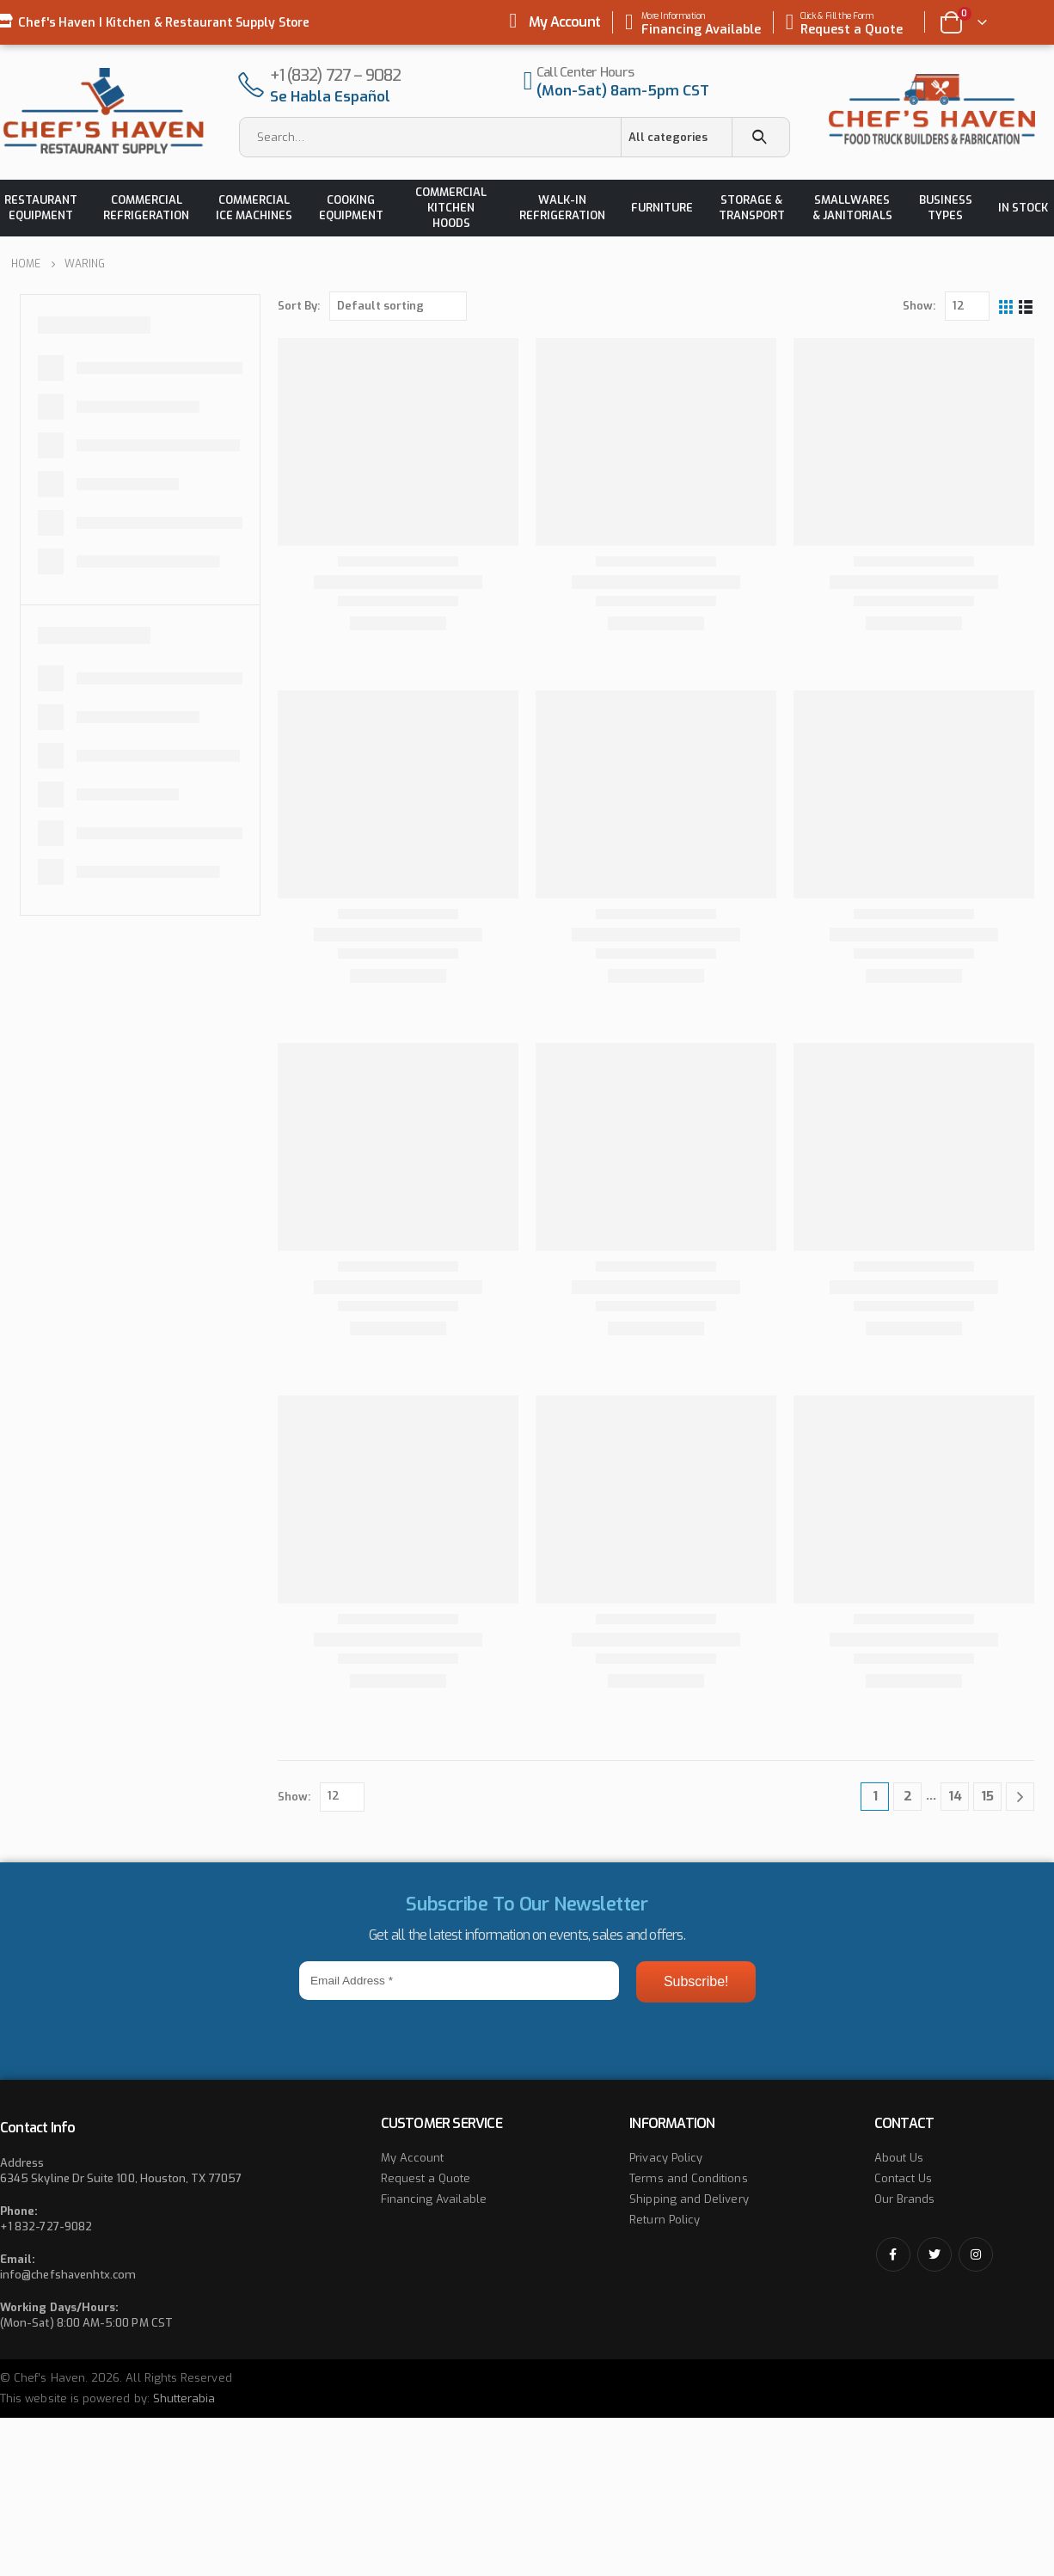 This screenshot has width=1054, height=2576. I want to click on Furniture, so click(662, 207).